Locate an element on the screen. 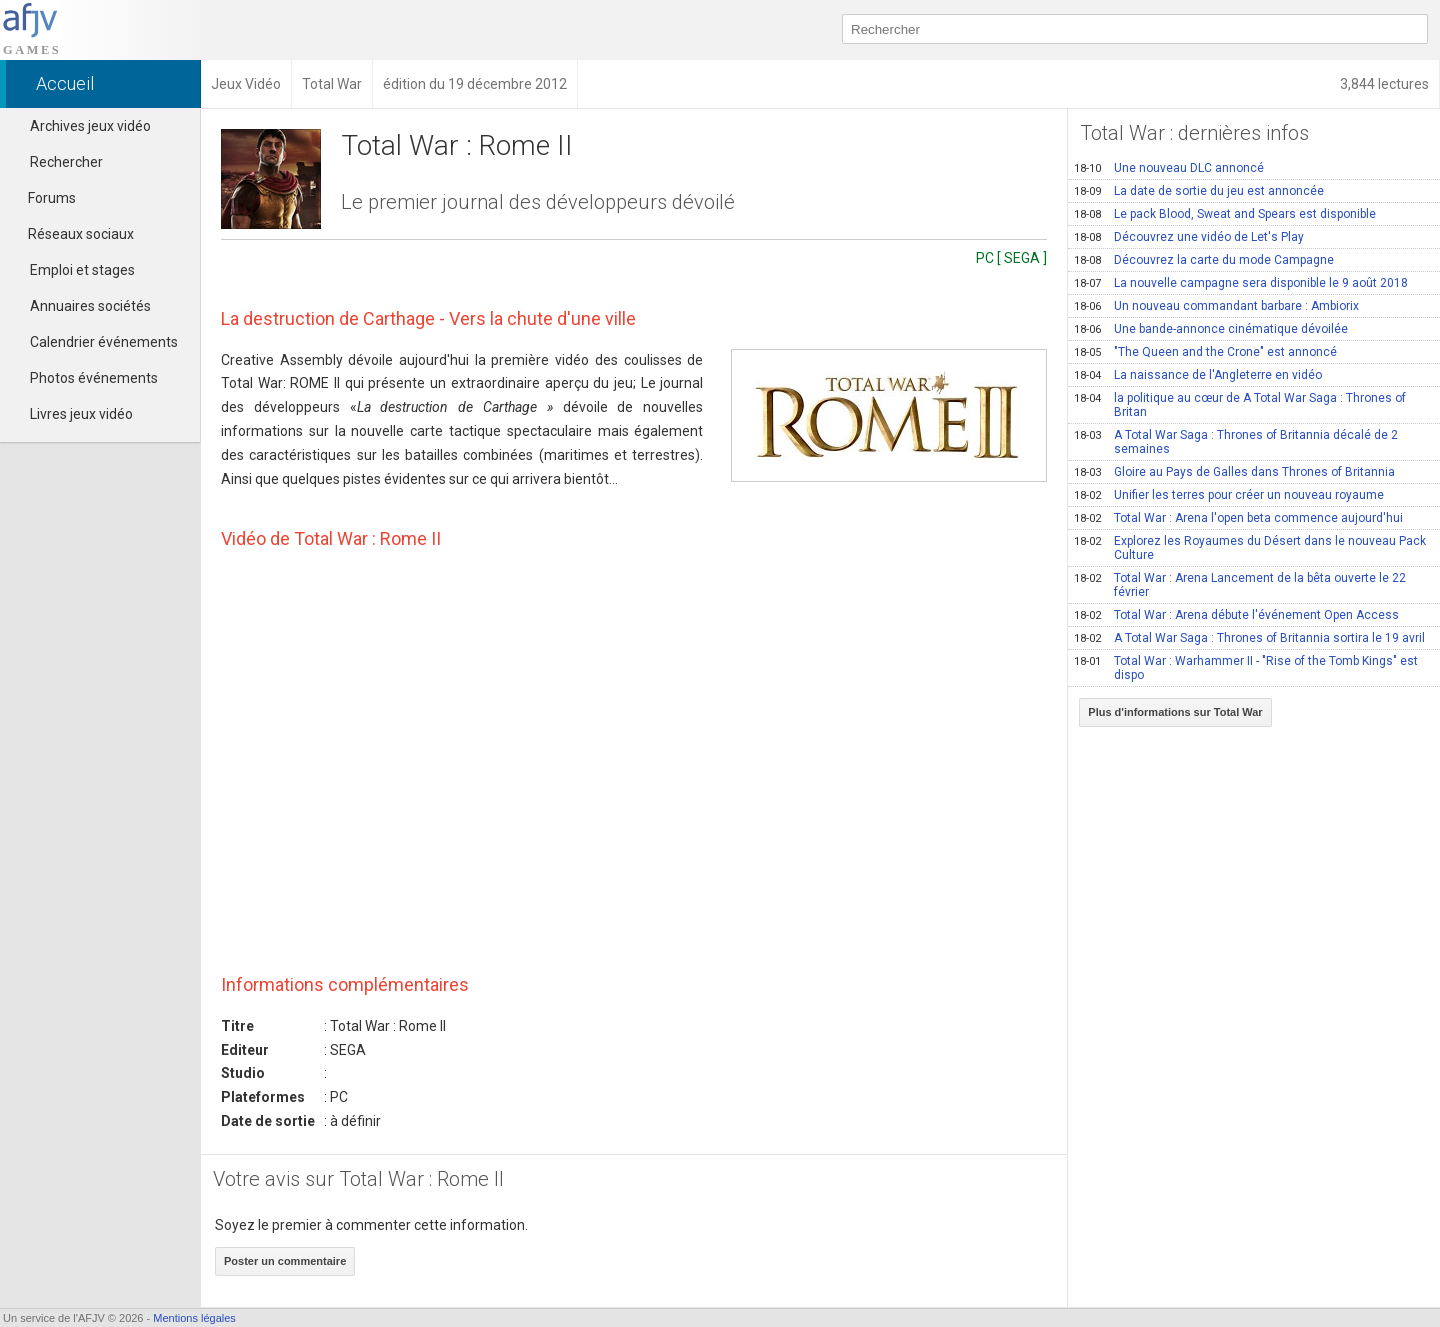 Image resolution: width=1440 pixels, height=1327 pixels. Poster un commentaire is located at coordinates (285, 1261).